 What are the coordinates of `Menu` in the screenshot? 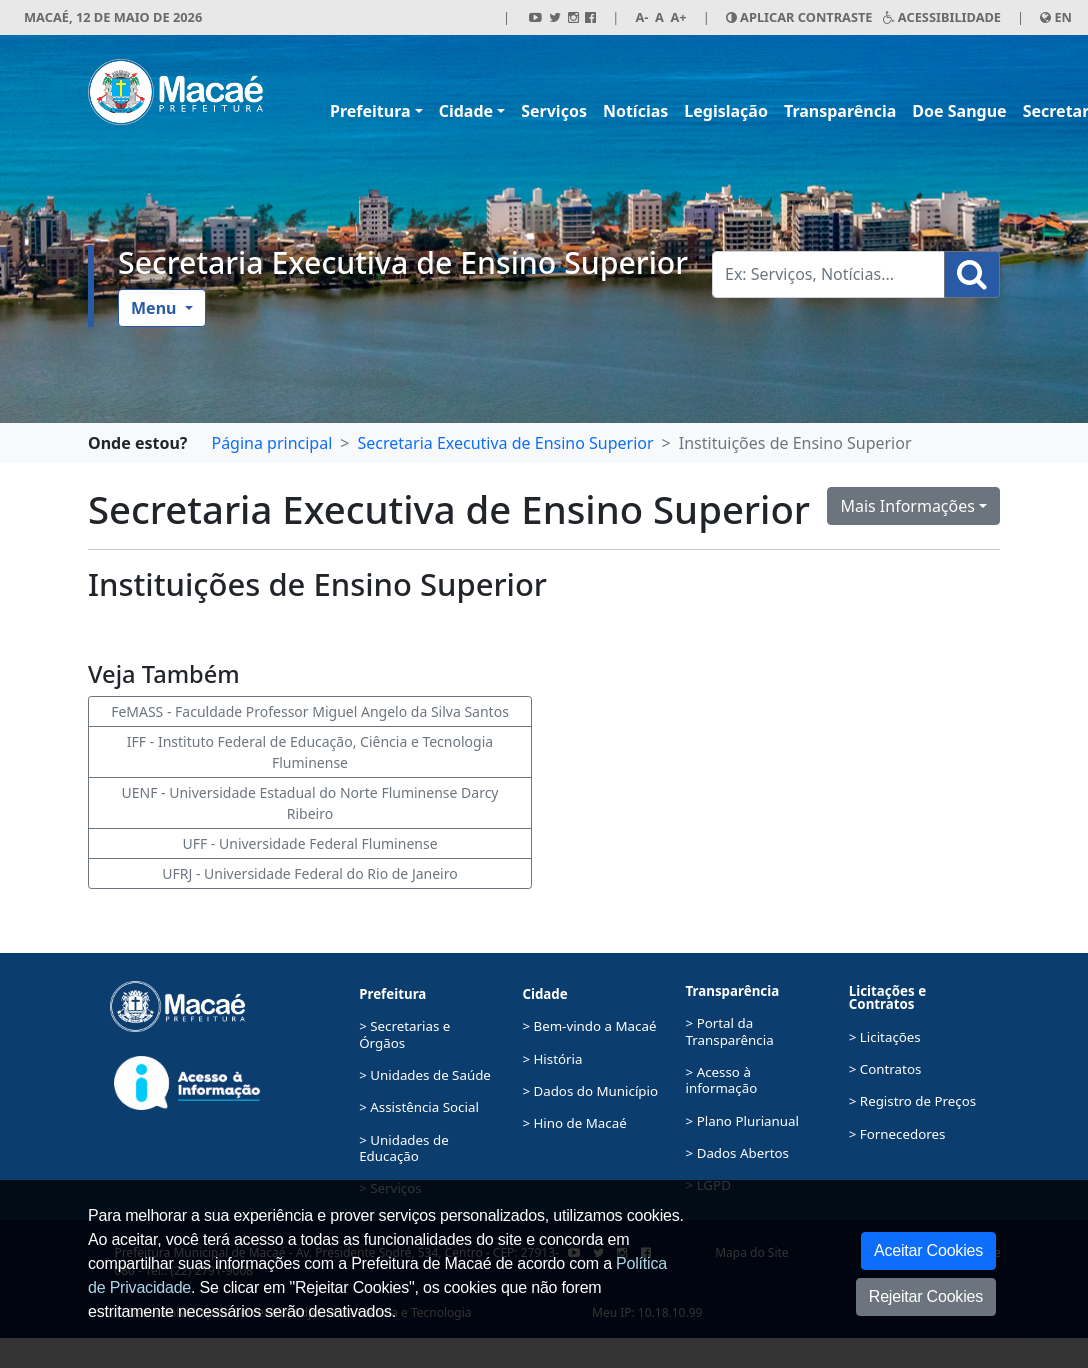 It's located at (156, 308).